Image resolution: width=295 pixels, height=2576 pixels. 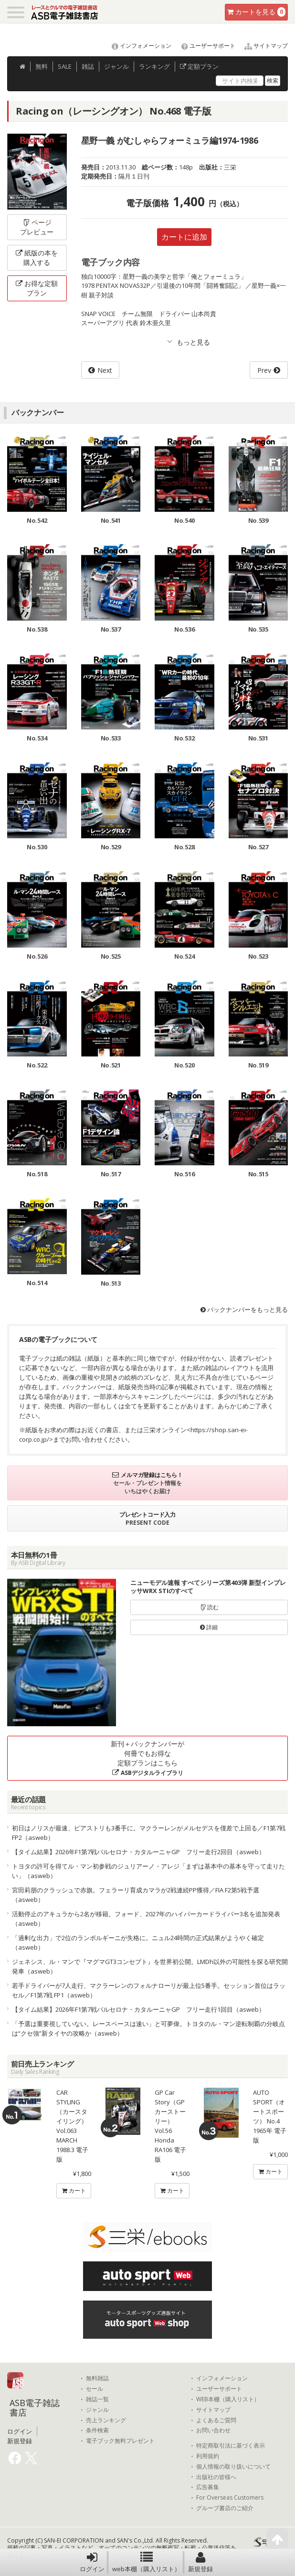 I want to click on 定額プラン, so click(x=199, y=66).